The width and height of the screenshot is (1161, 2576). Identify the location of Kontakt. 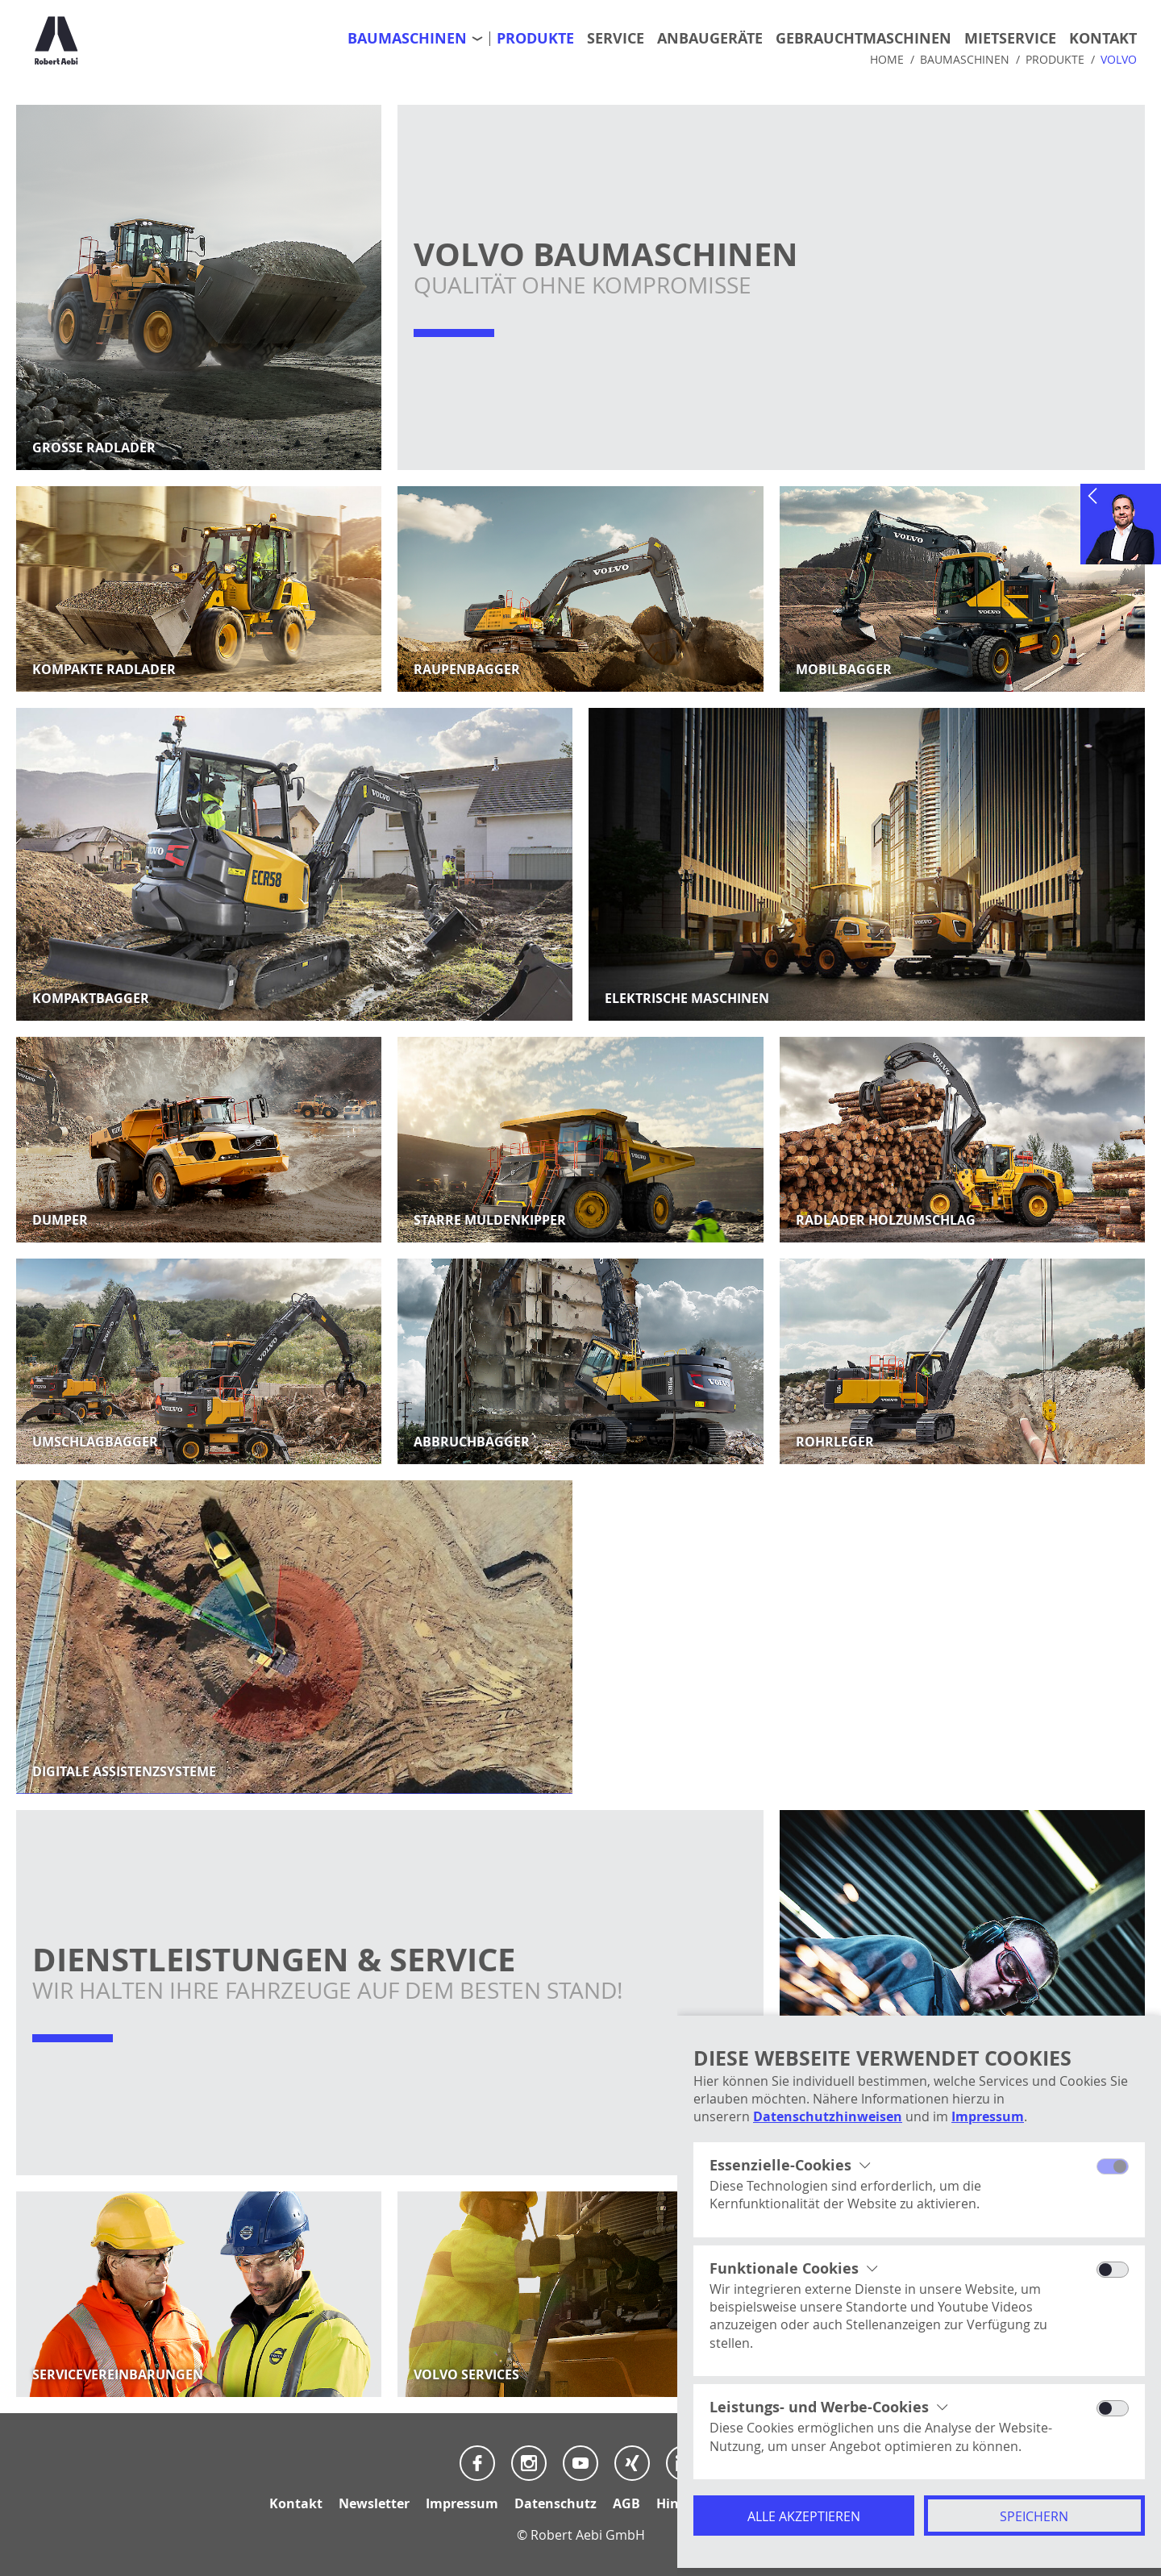
(1103, 38).